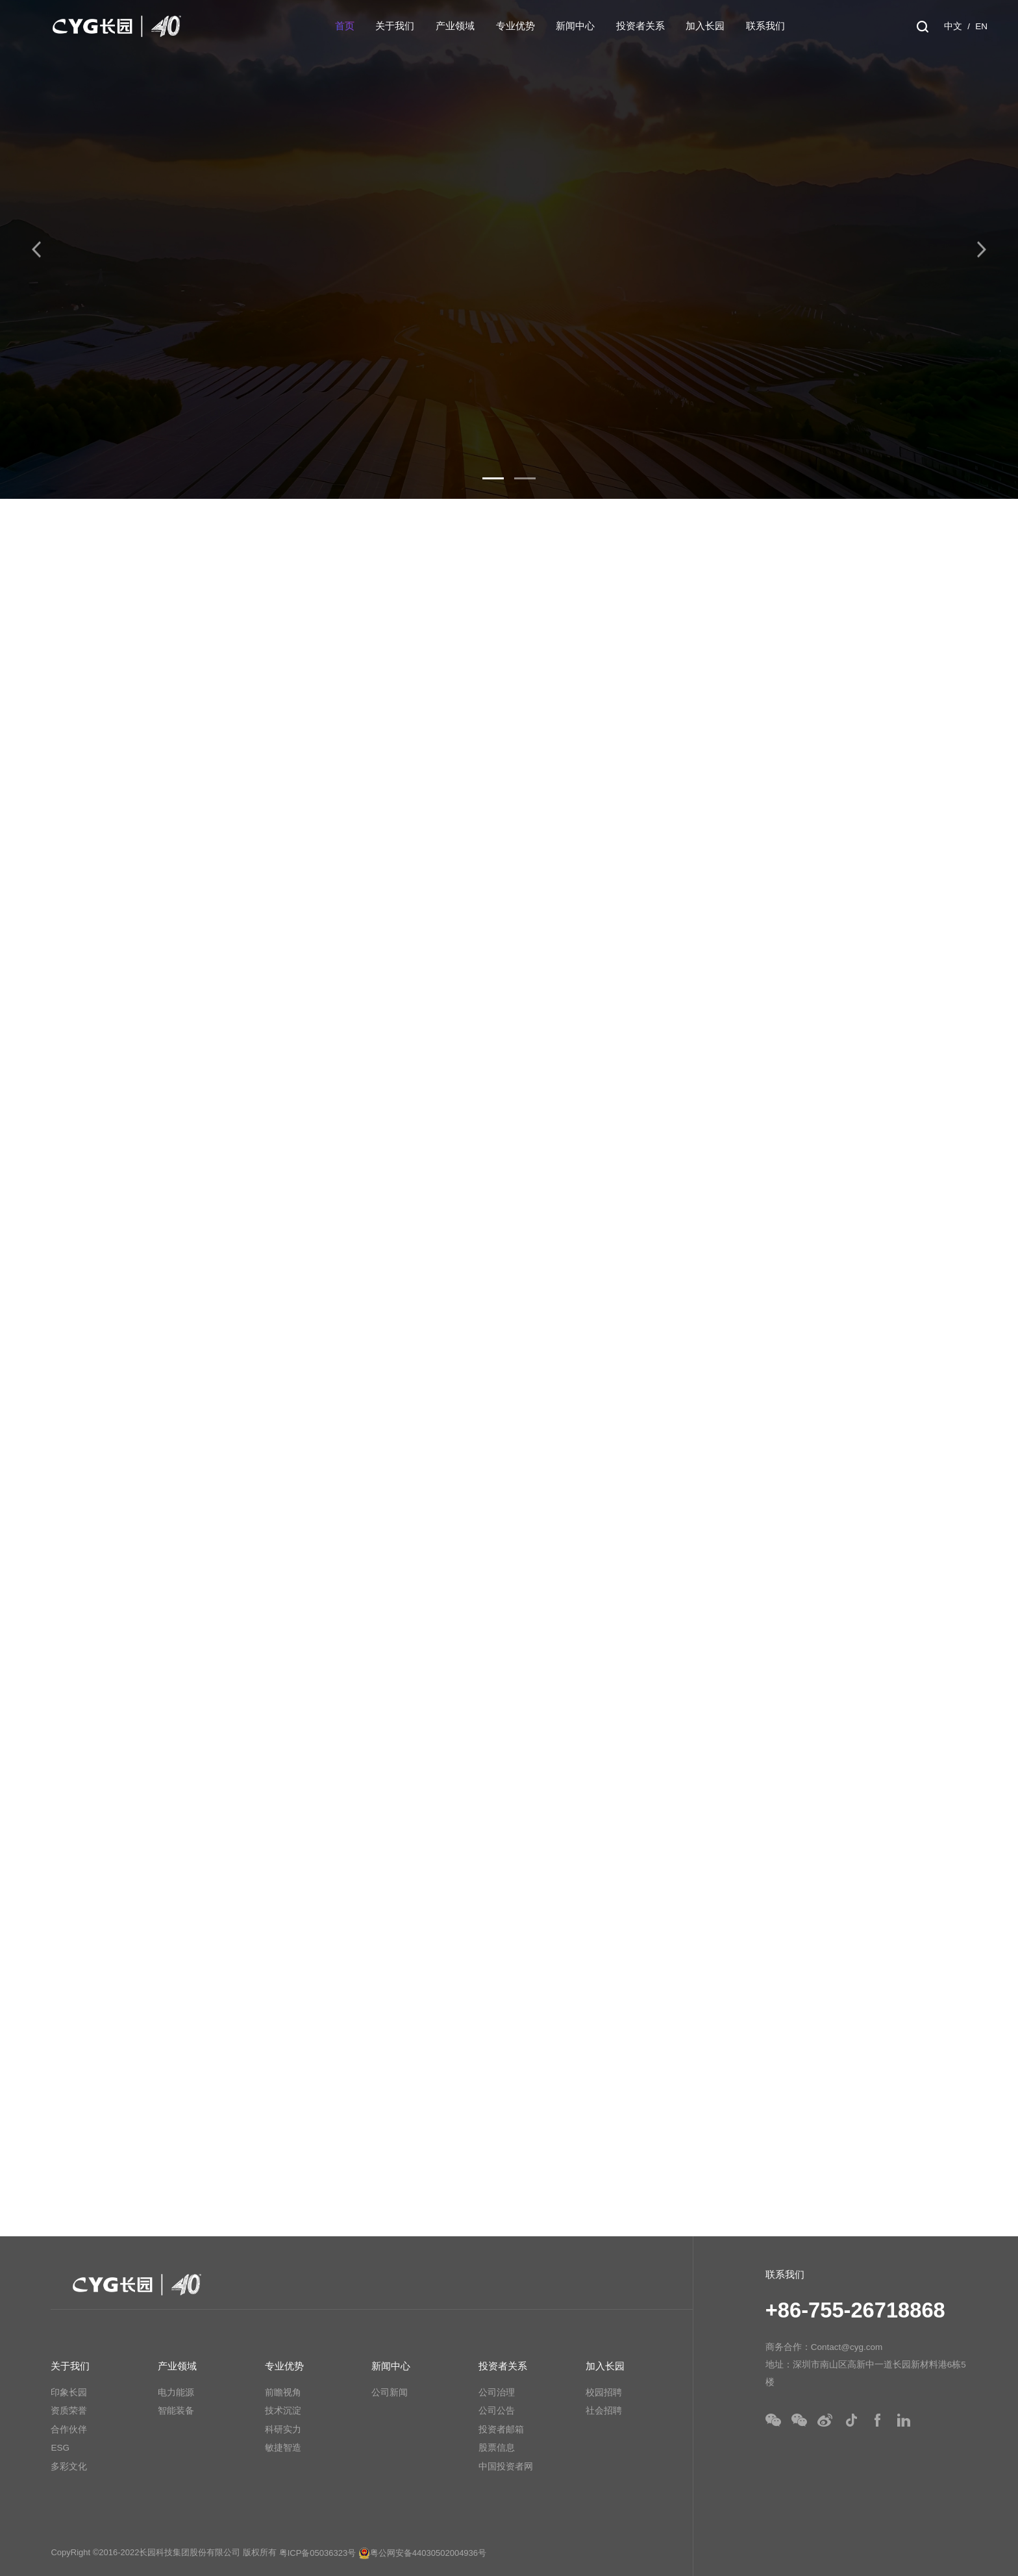  What do you see at coordinates (283, 2411) in the screenshot?
I see `技术沉淀` at bounding box center [283, 2411].